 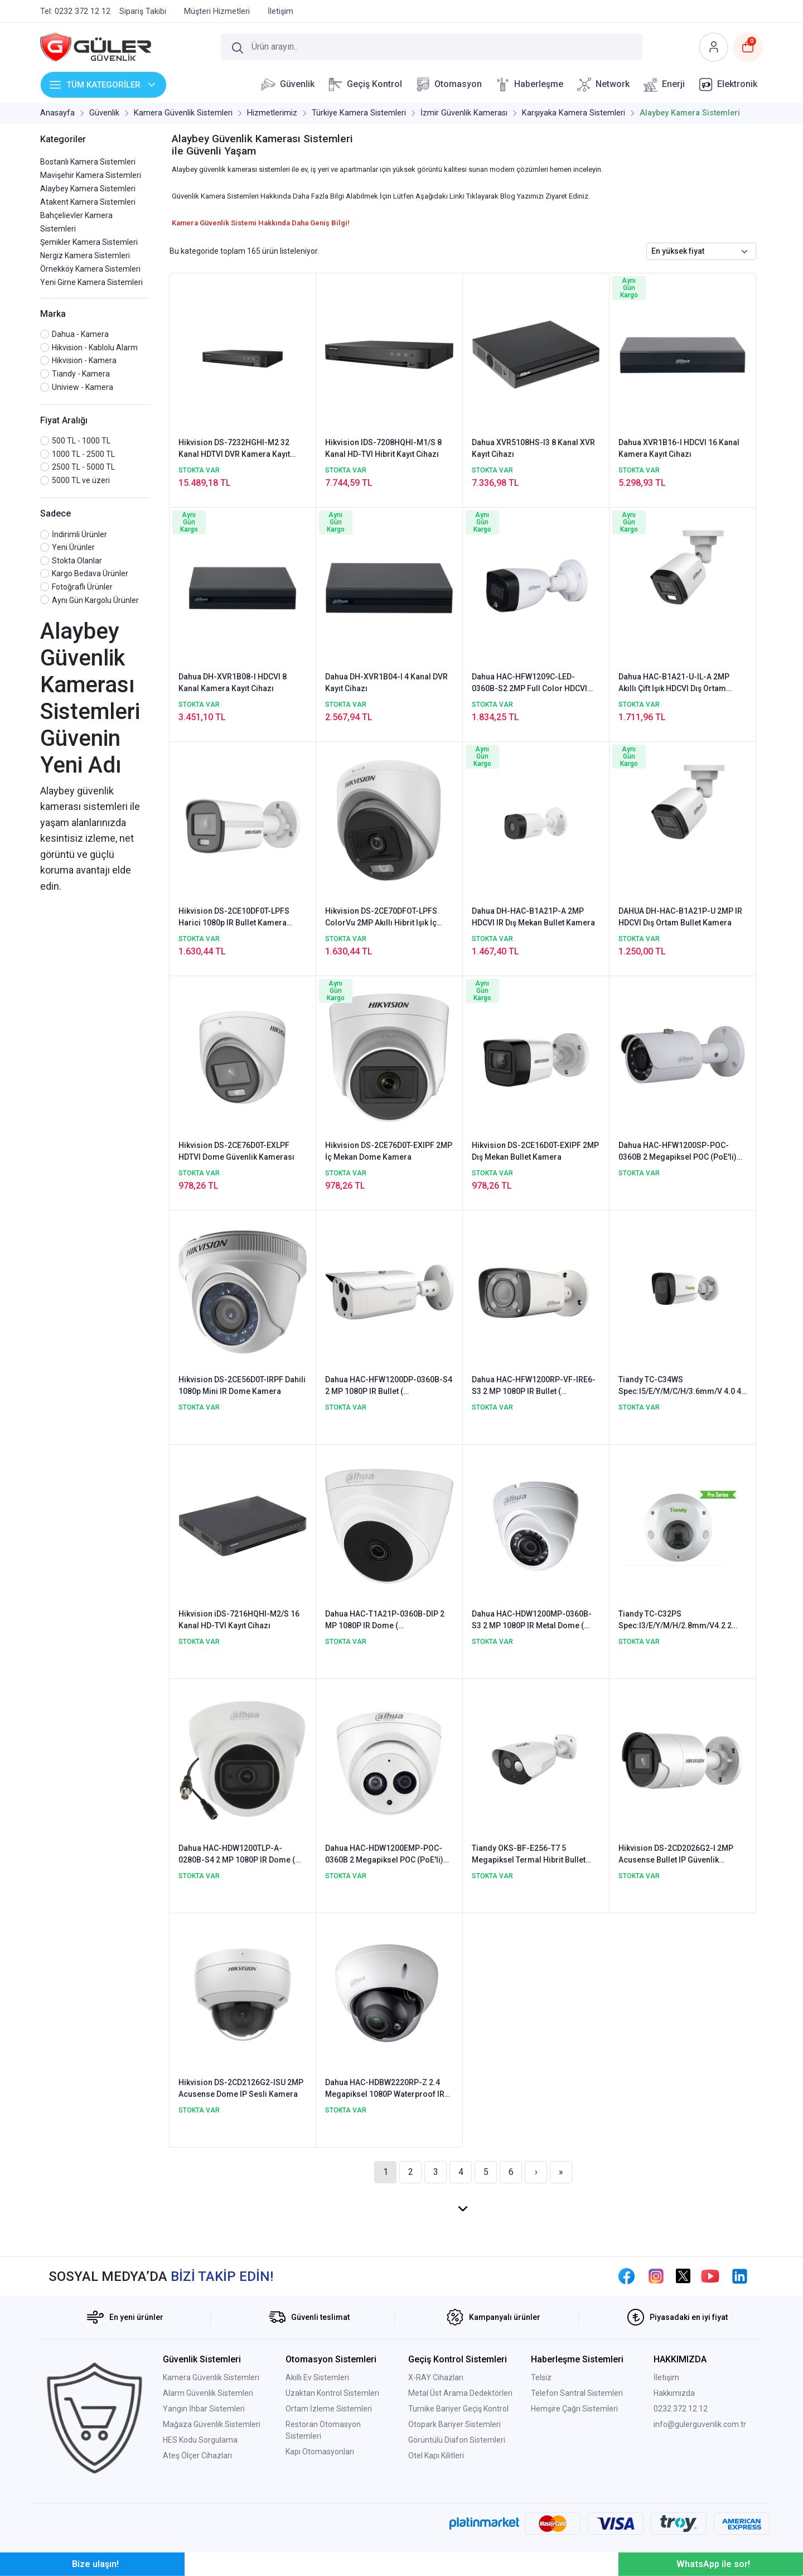 What do you see at coordinates (242, 1385) in the screenshot?
I see `Hikvision DS-2CE56D0T-IRPF Dahili 1080p Mini IR Dome Kamera` at bounding box center [242, 1385].